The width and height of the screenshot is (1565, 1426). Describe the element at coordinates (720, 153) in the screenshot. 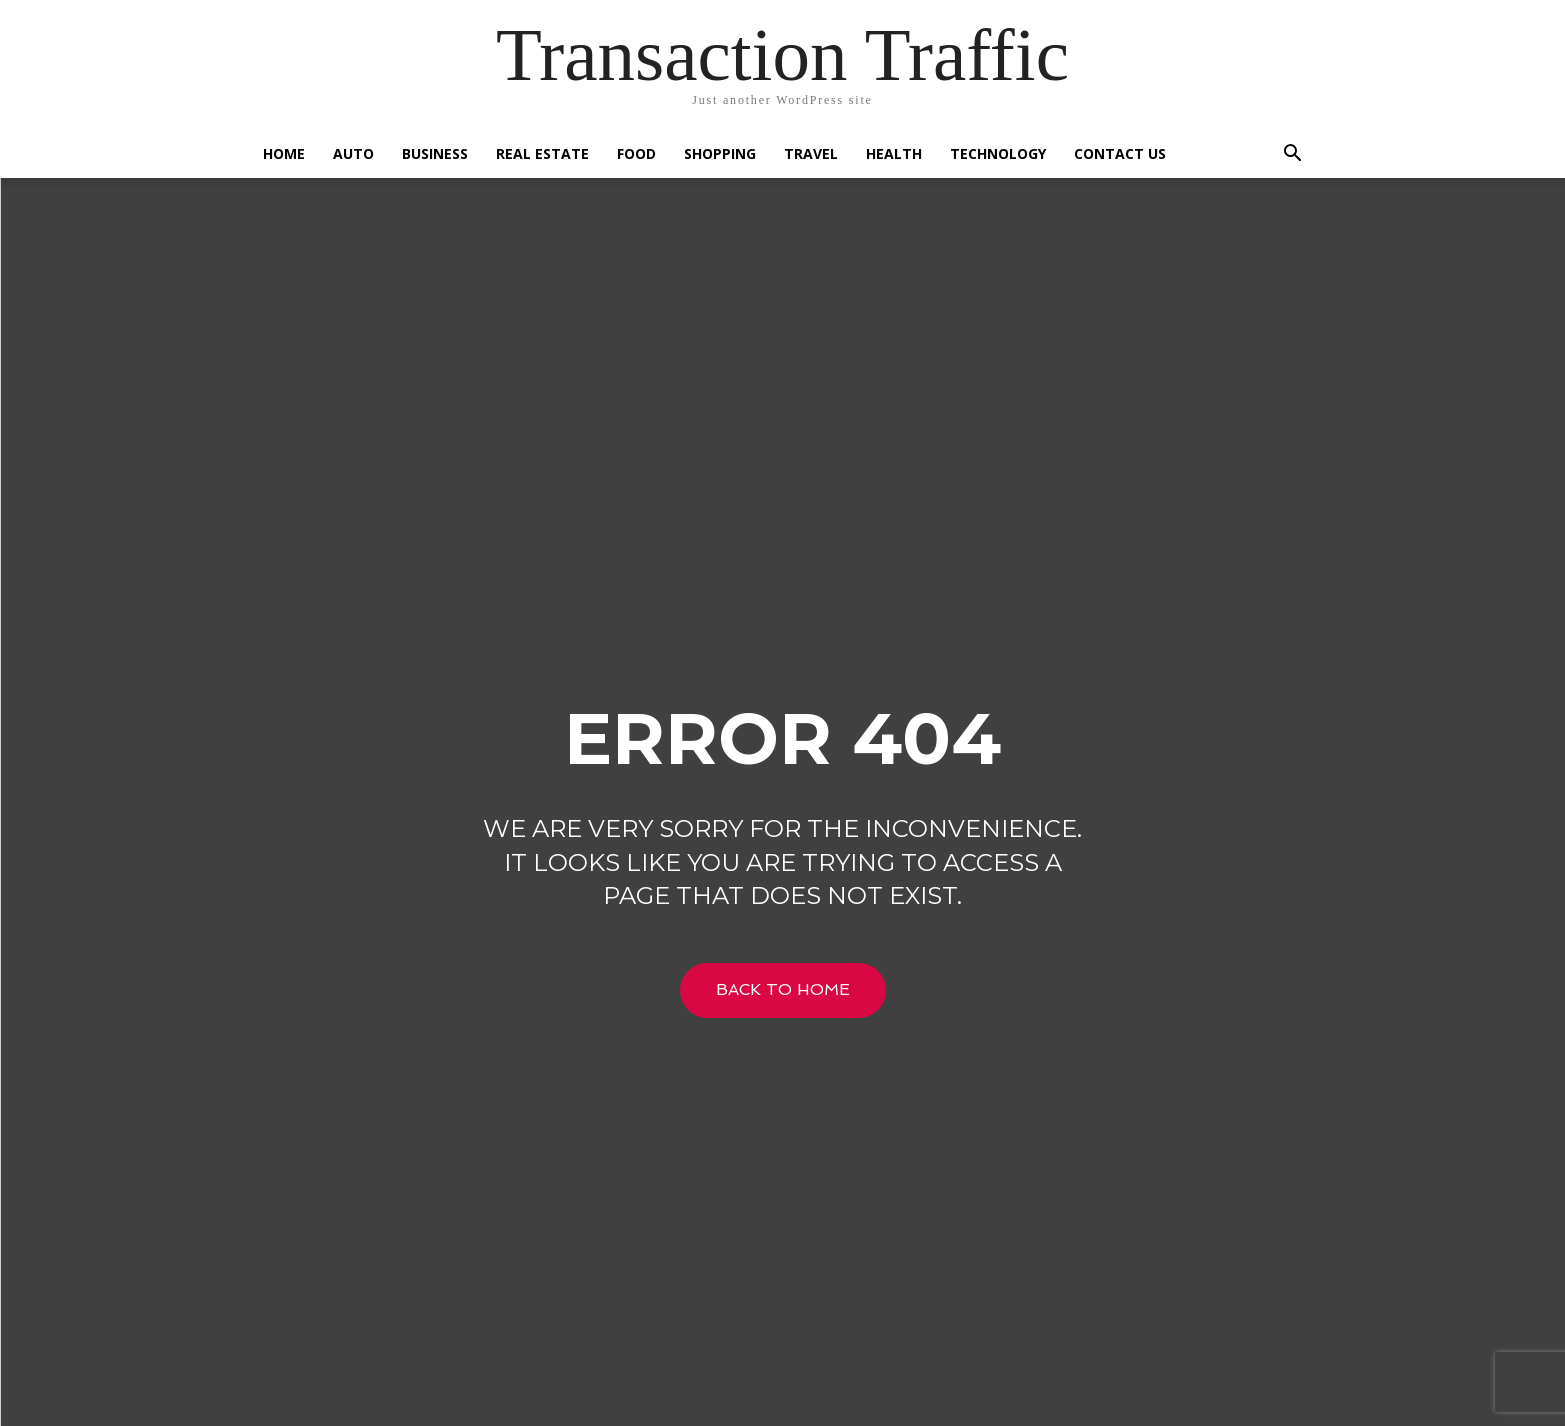

I see `Shopping` at that location.